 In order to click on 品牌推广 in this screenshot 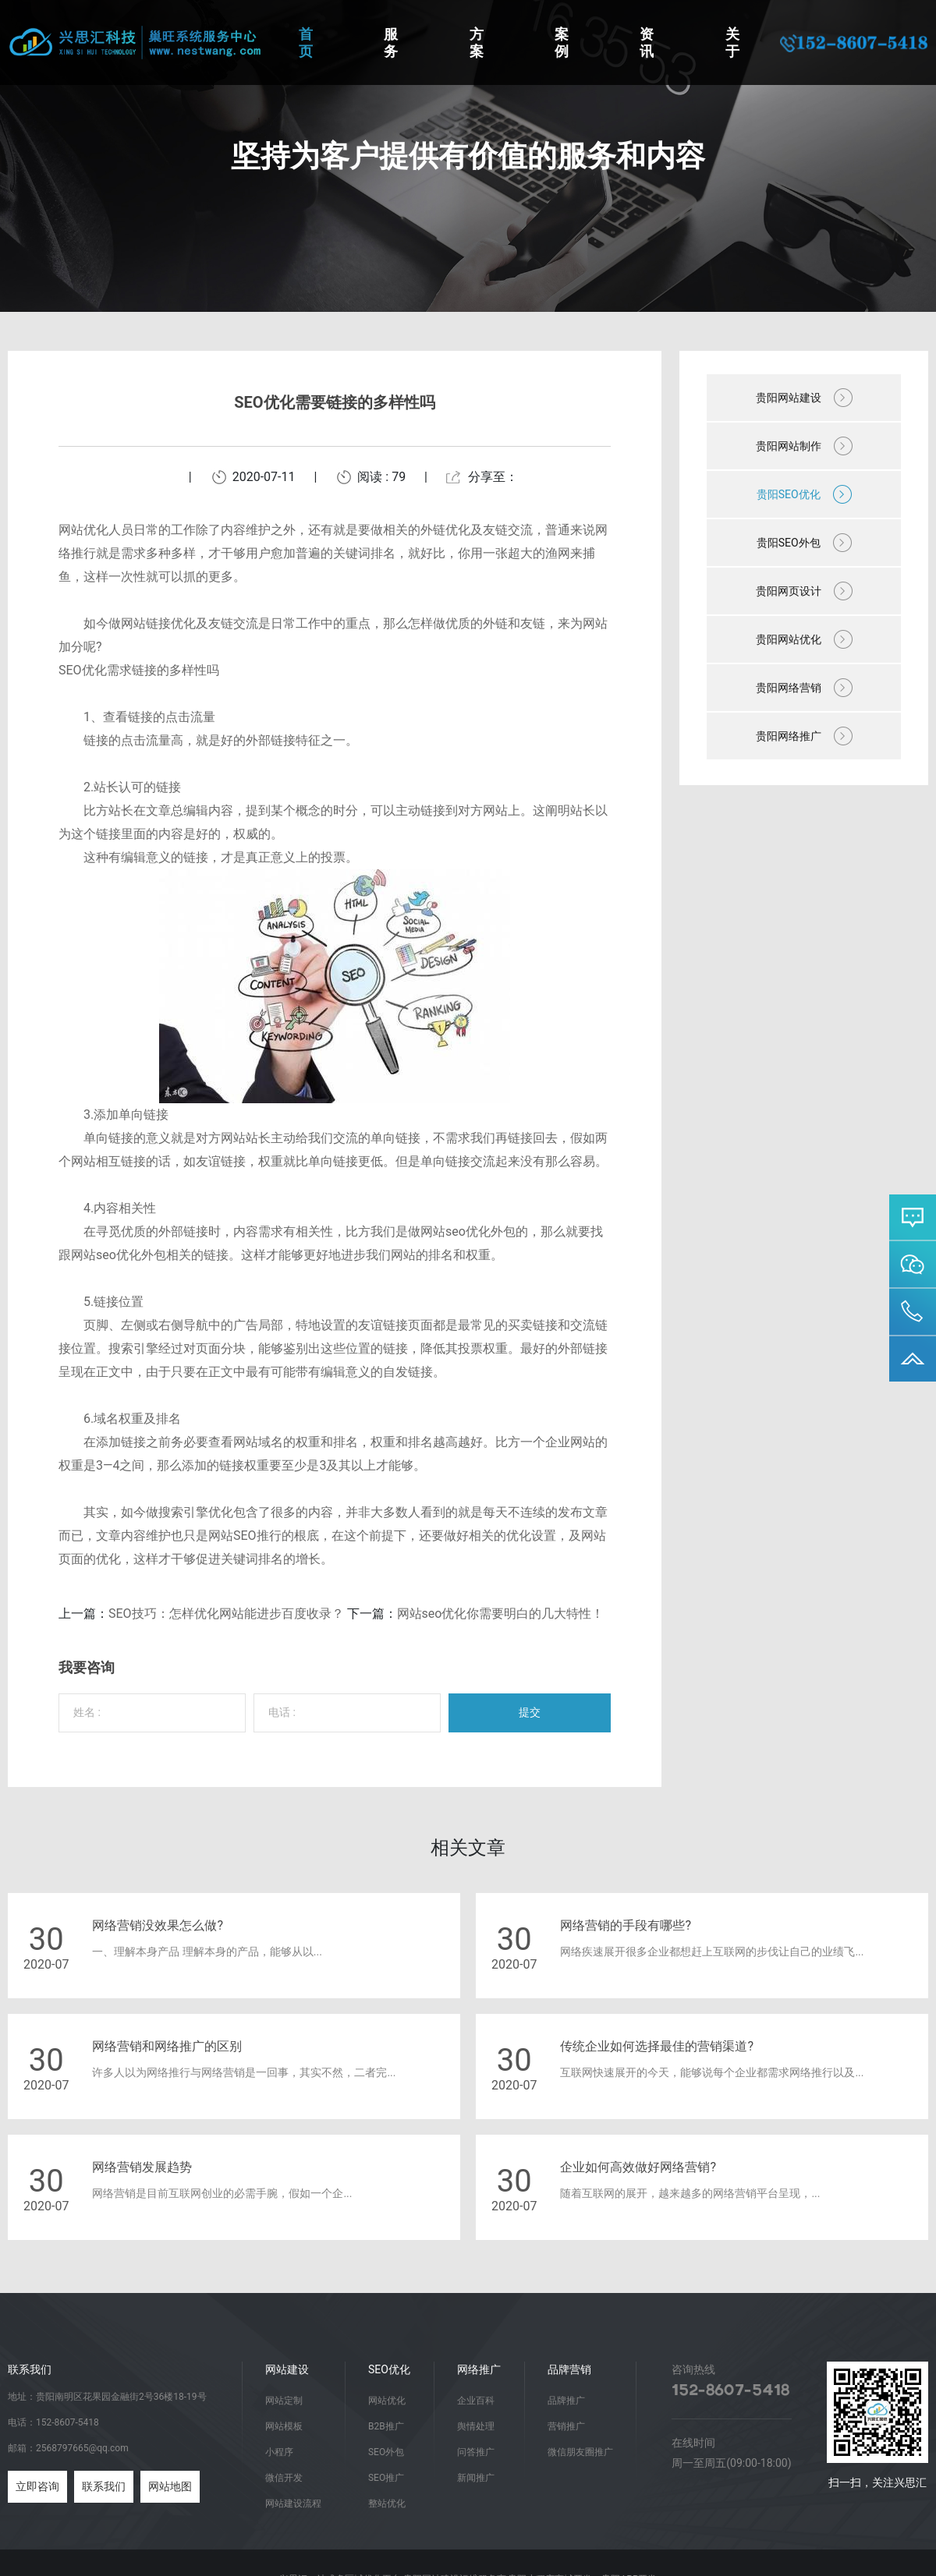, I will do `click(566, 2400)`.